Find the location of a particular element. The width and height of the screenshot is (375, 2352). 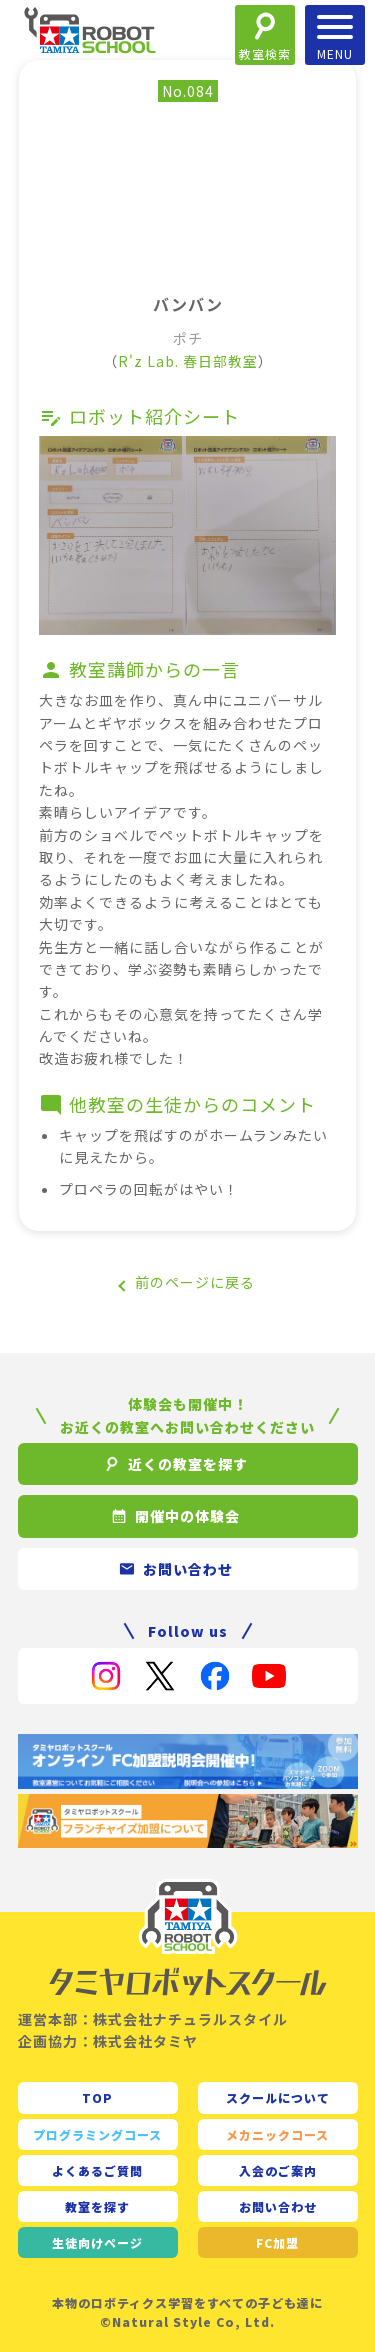

前のページに戻る is located at coordinates (195, 1282).